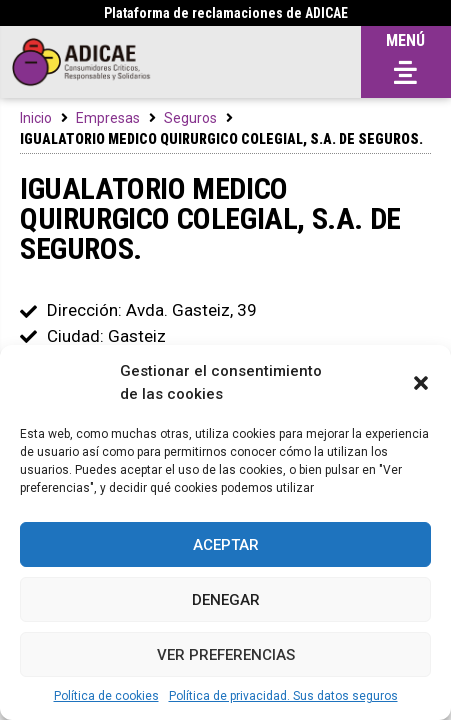 The width and height of the screenshot is (451, 720). Describe the element at coordinates (190, 118) in the screenshot. I see `Seguros` at that location.